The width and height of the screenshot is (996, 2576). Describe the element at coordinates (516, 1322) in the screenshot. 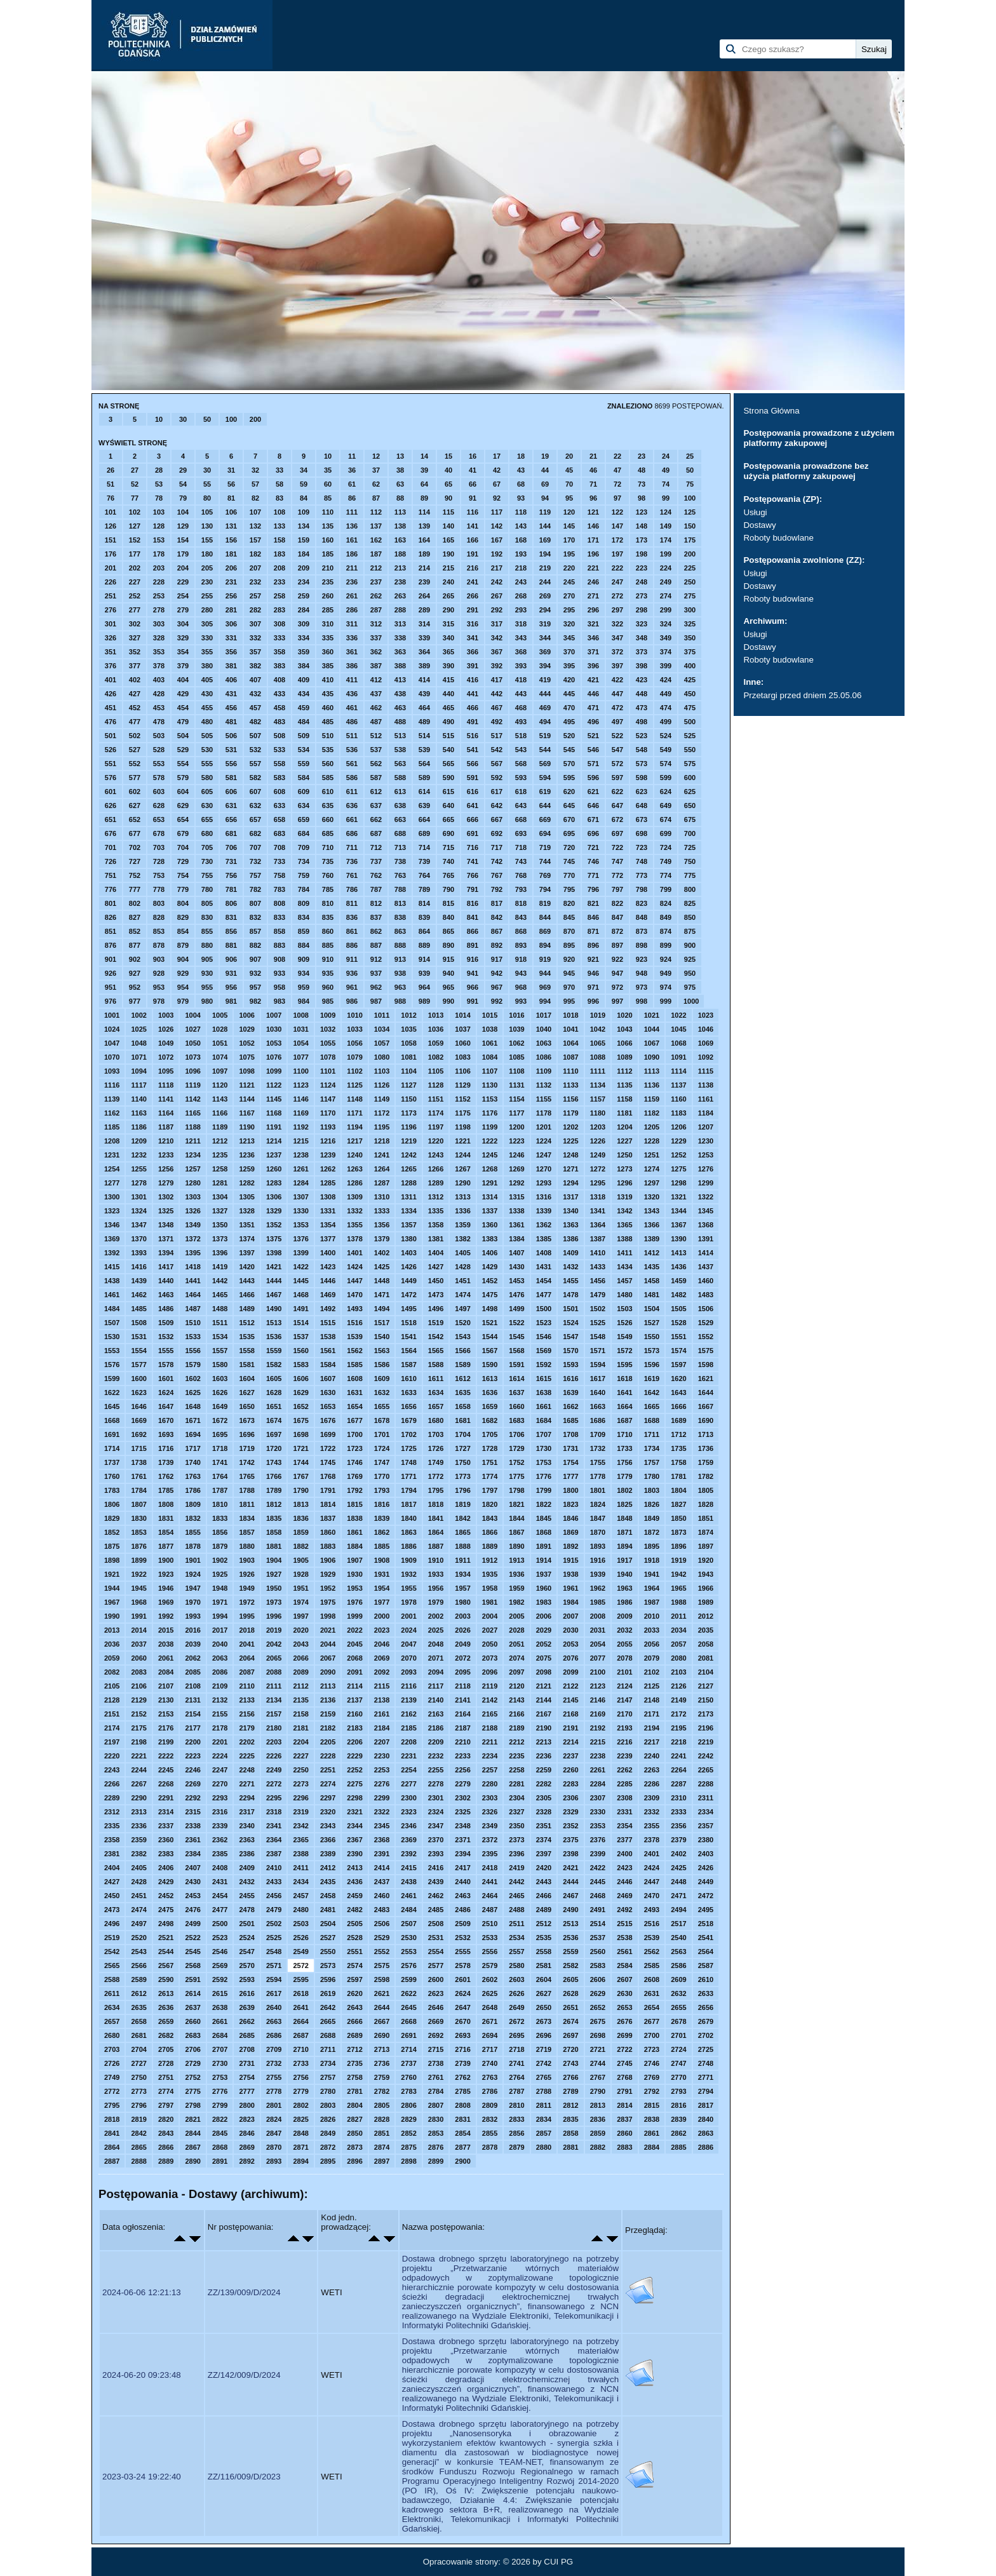

I see `1522` at that location.